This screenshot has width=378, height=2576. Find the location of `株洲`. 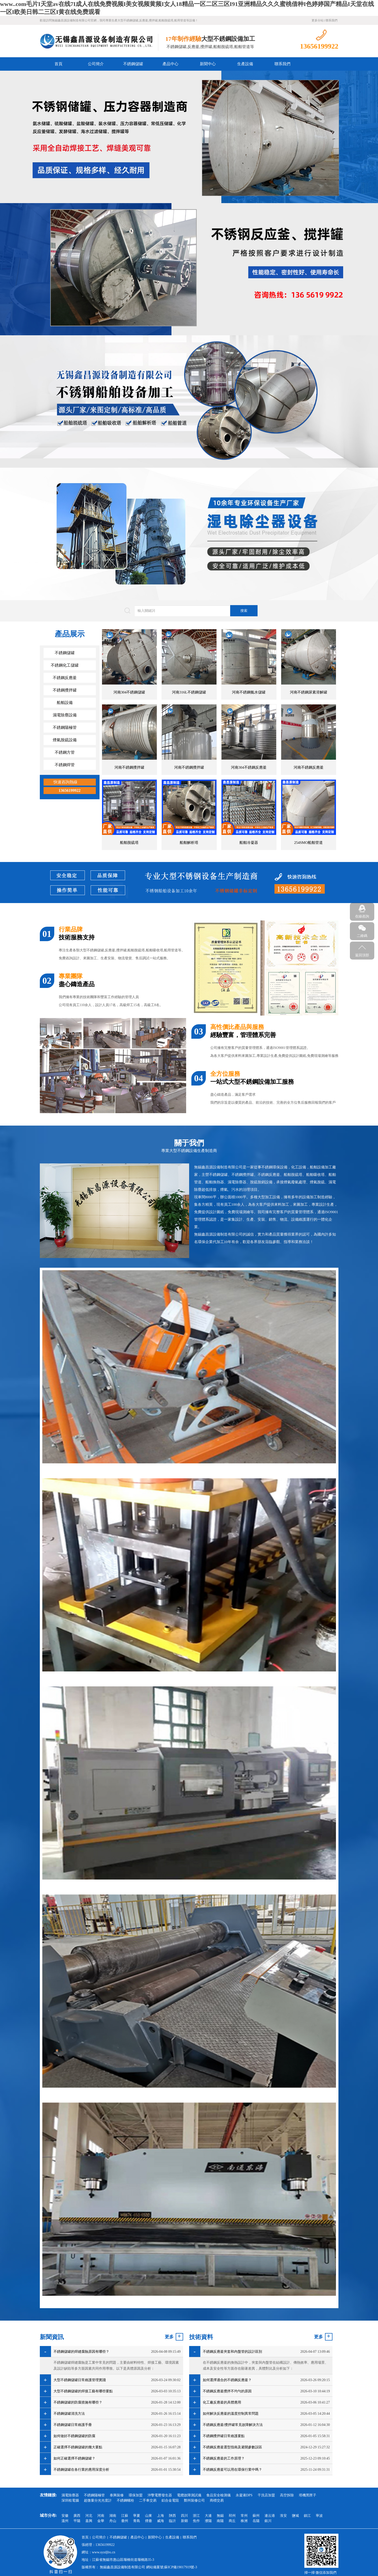

株洲 is located at coordinates (244, 2521).